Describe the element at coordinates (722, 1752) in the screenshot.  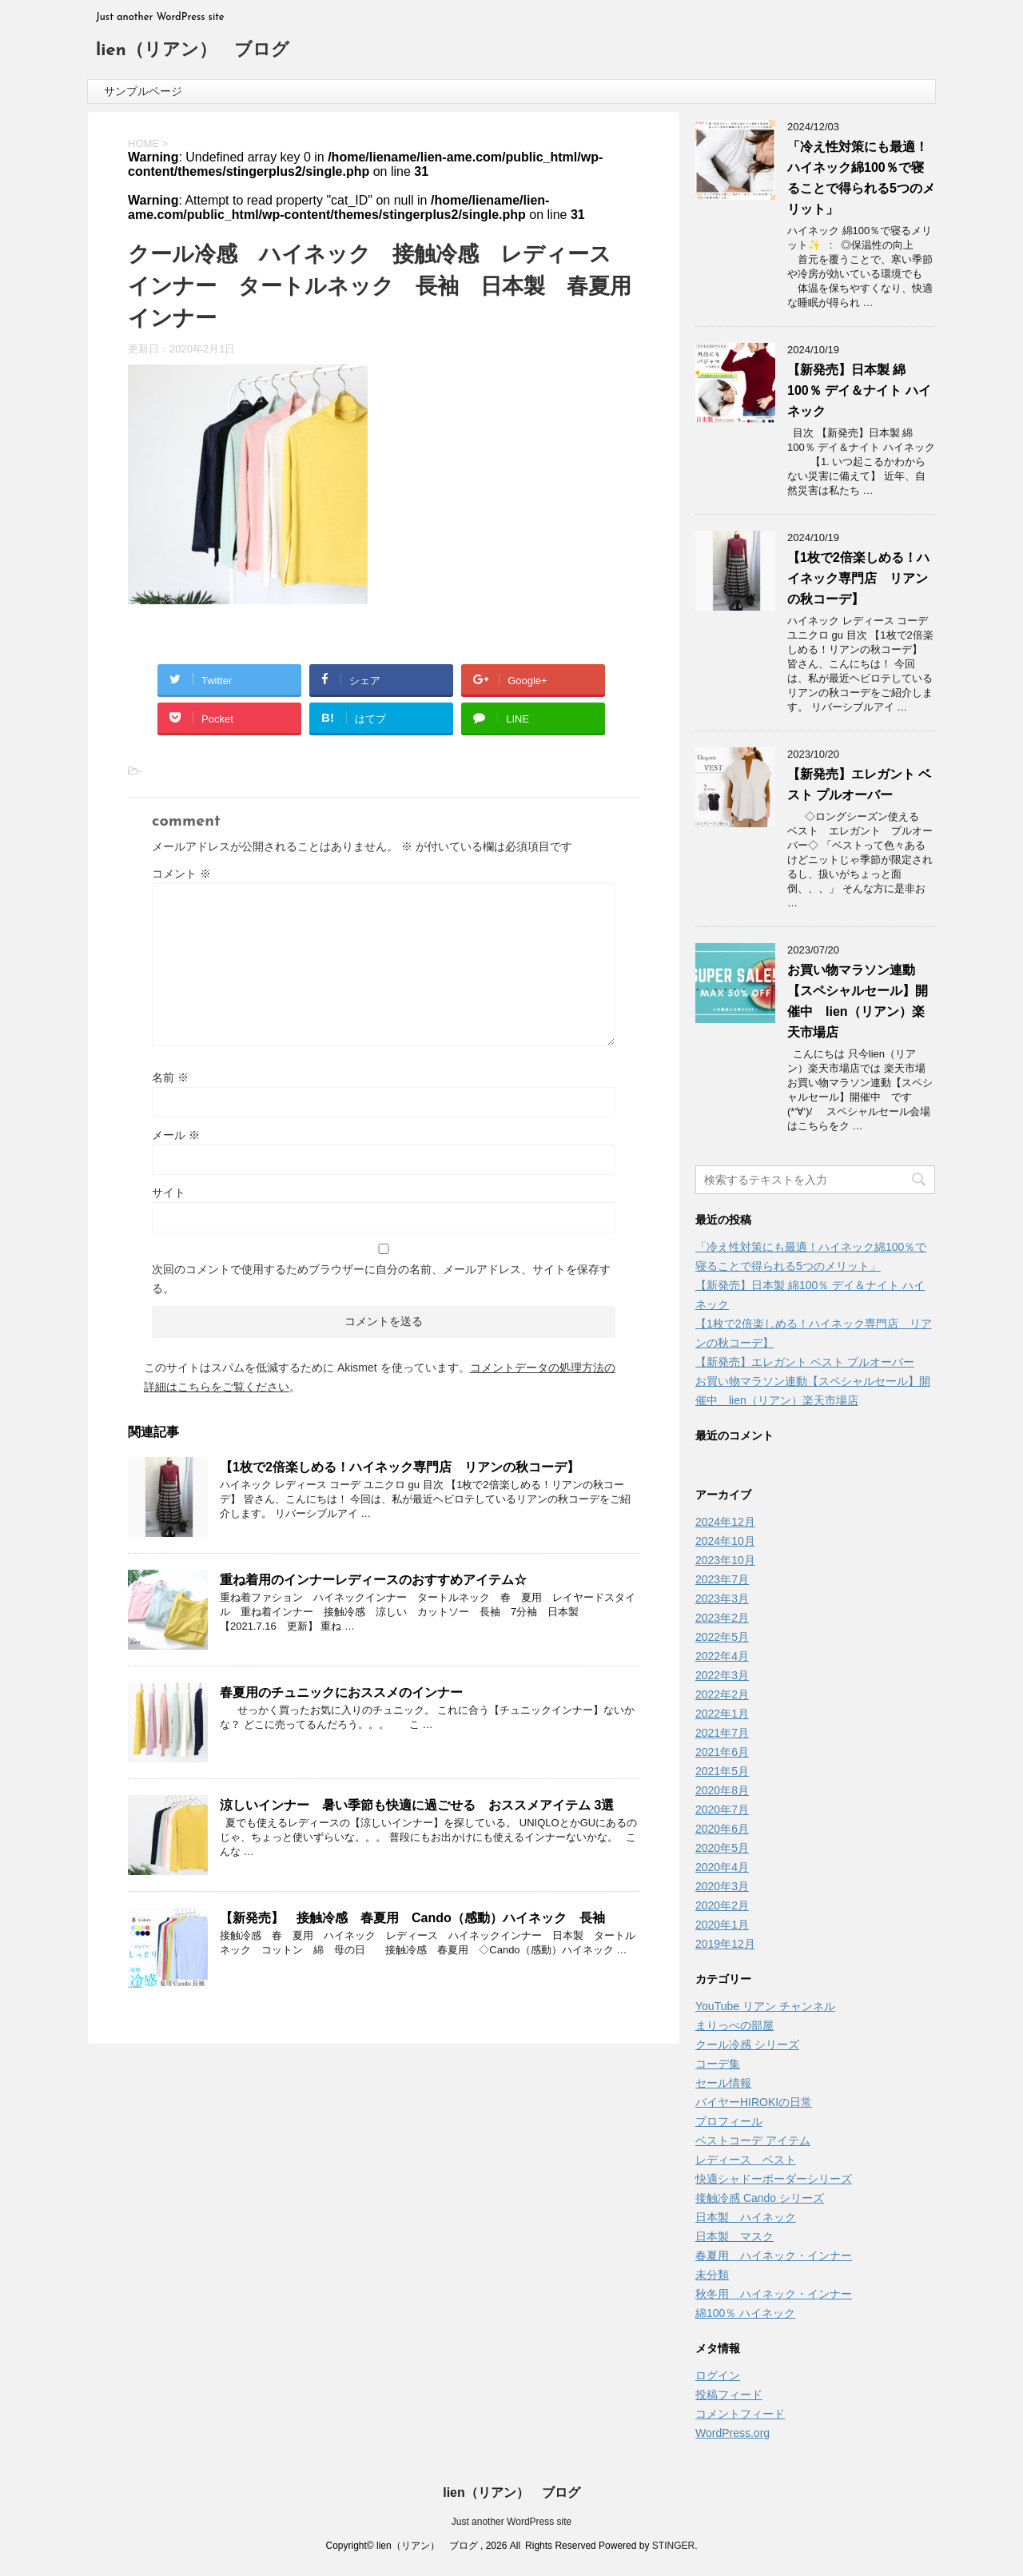
I see `2021年6月` at that location.